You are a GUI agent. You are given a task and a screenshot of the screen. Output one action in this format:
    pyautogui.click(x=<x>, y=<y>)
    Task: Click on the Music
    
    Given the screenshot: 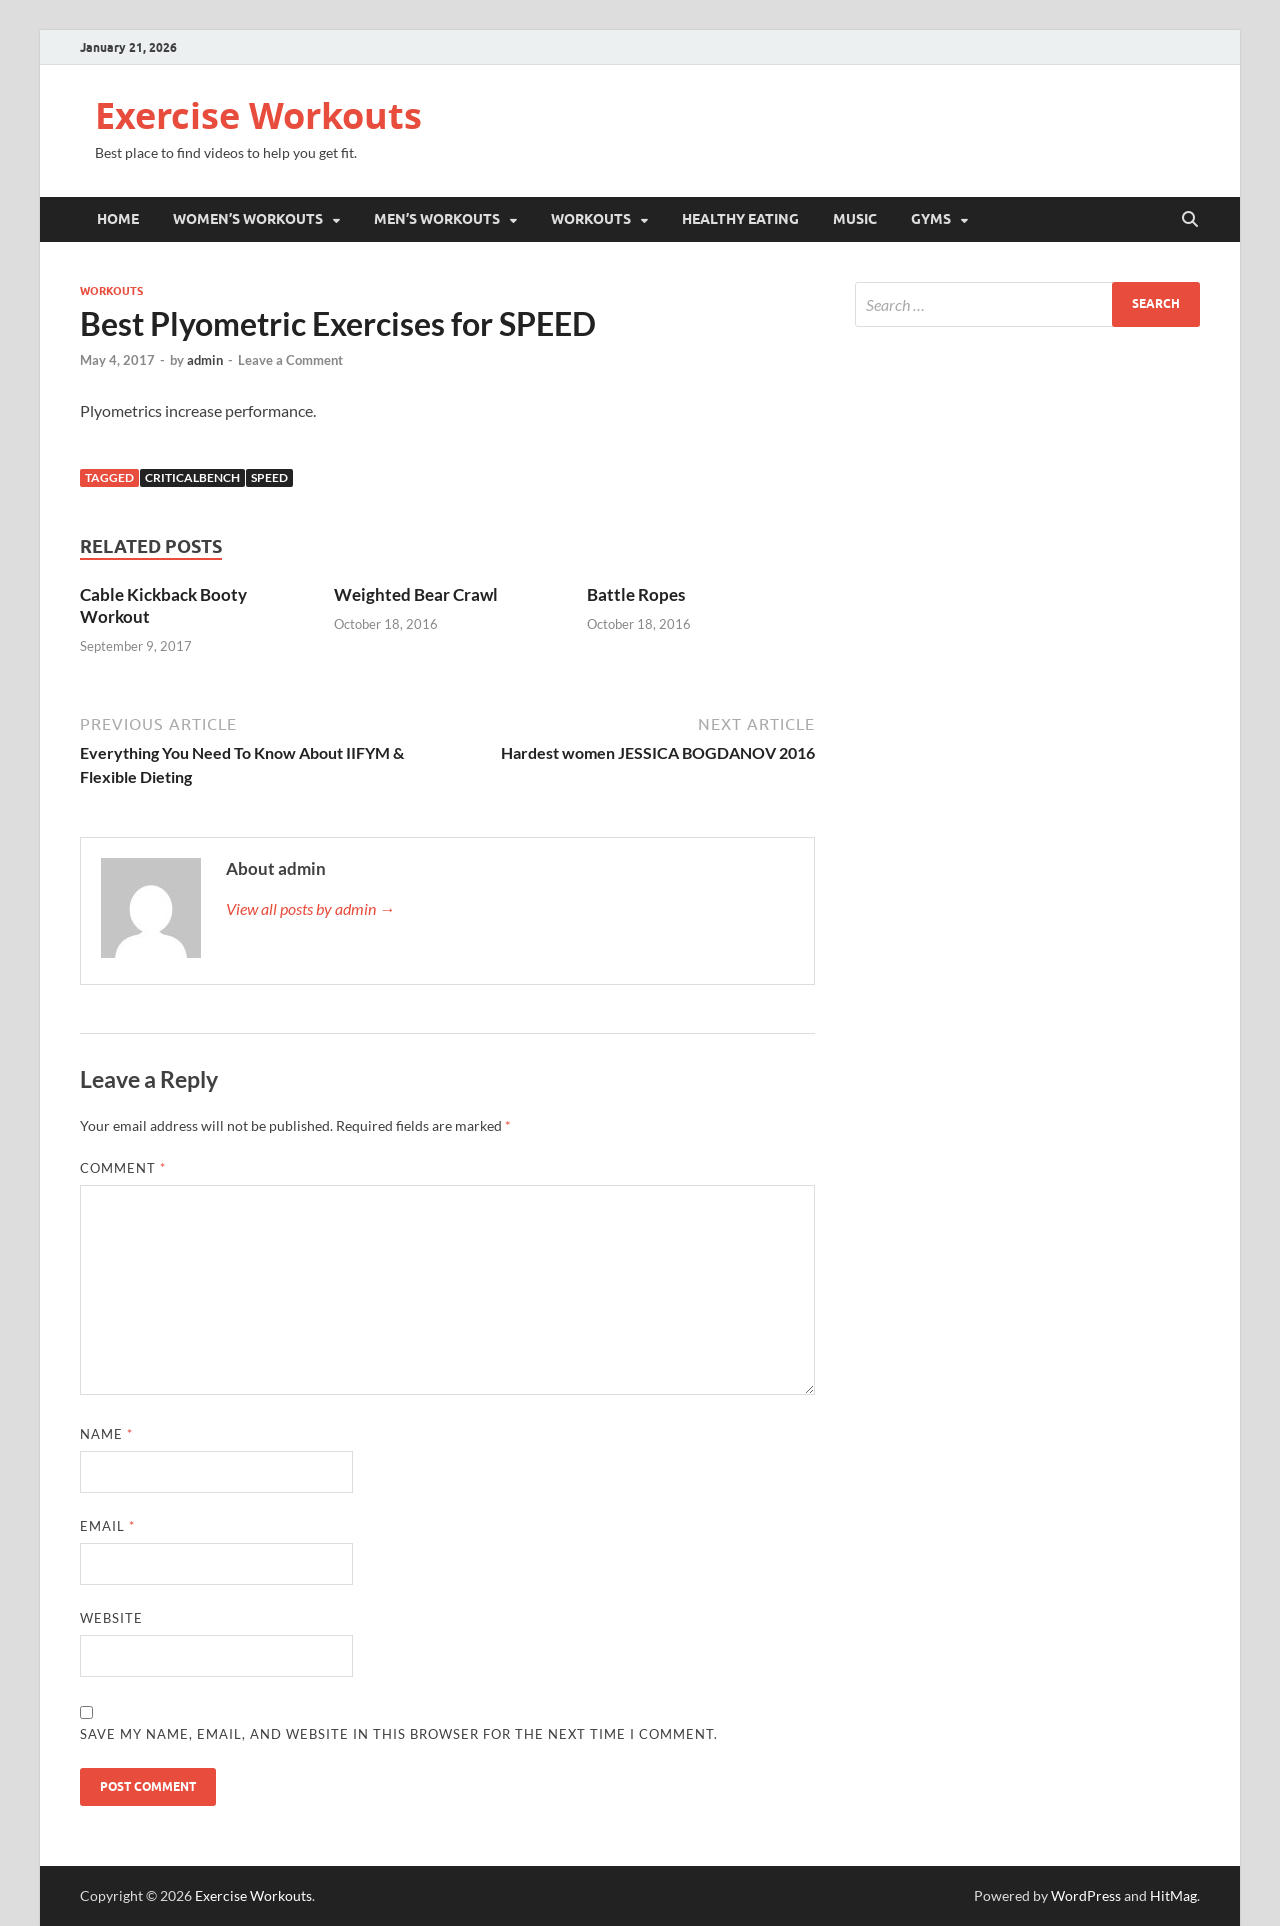 What is the action you would take?
    pyautogui.click(x=855, y=219)
    